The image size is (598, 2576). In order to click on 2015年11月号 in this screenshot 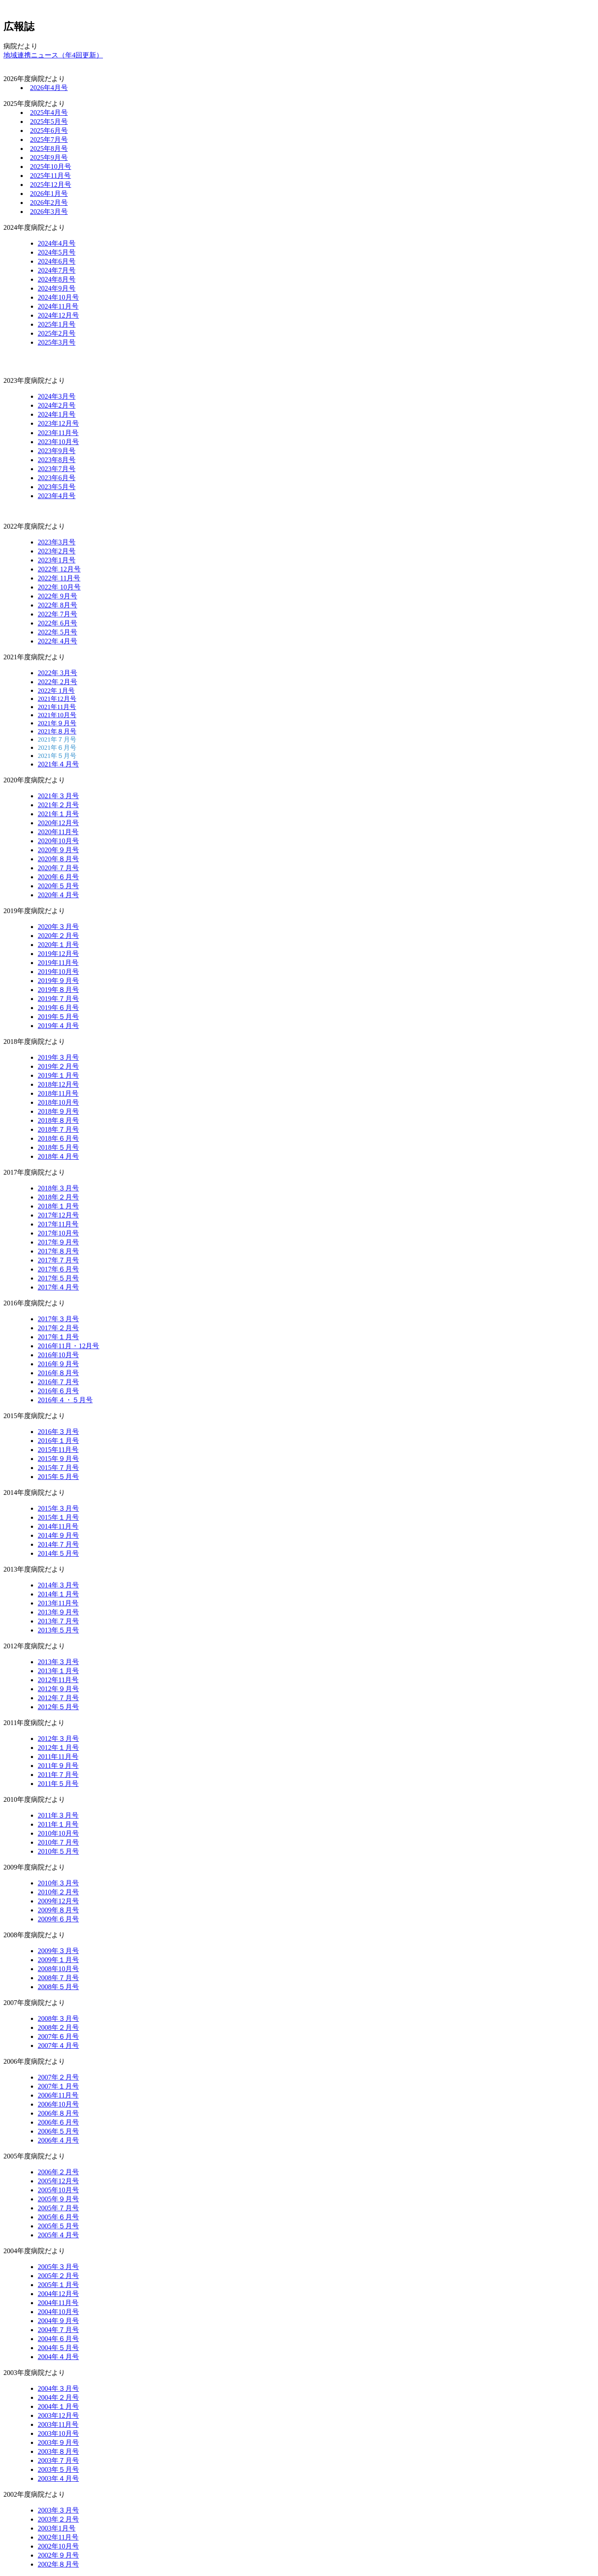, I will do `click(58, 1449)`.